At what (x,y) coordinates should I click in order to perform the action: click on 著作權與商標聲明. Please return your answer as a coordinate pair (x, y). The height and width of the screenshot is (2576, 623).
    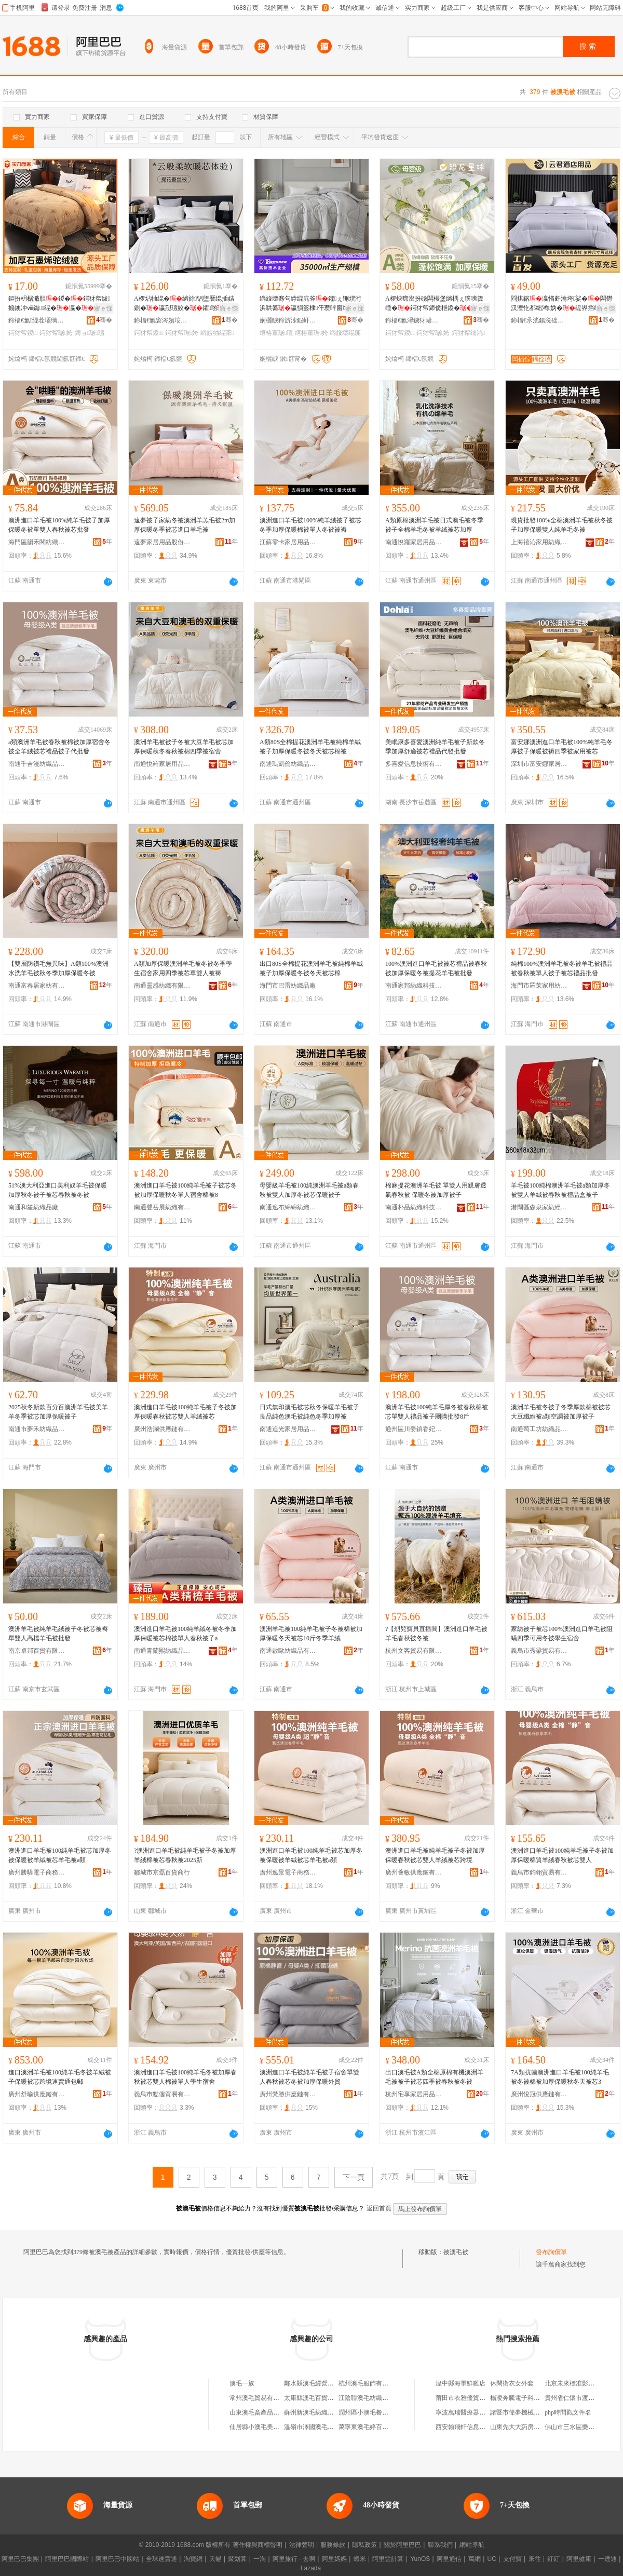
    Looking at the image, I should click on (257, 2544).